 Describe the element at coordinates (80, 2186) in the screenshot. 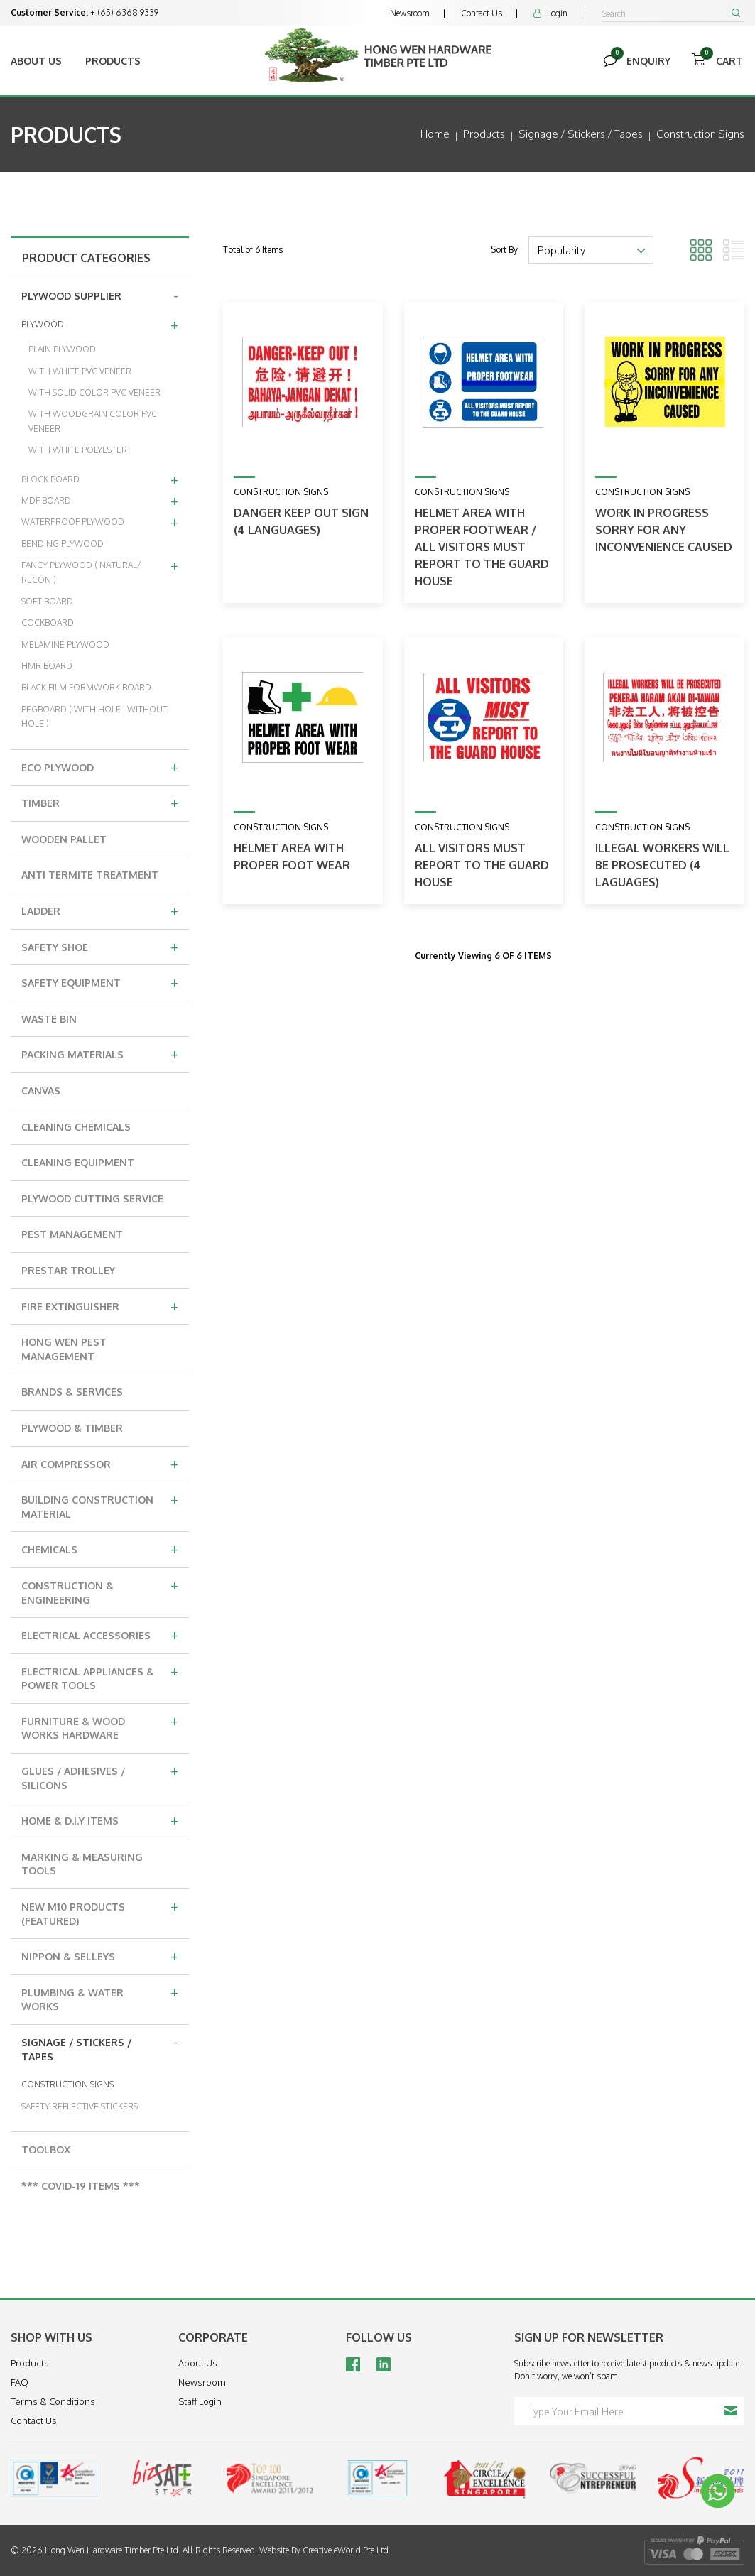

I see `*** COVID-19 ITEMS ***` at that location.